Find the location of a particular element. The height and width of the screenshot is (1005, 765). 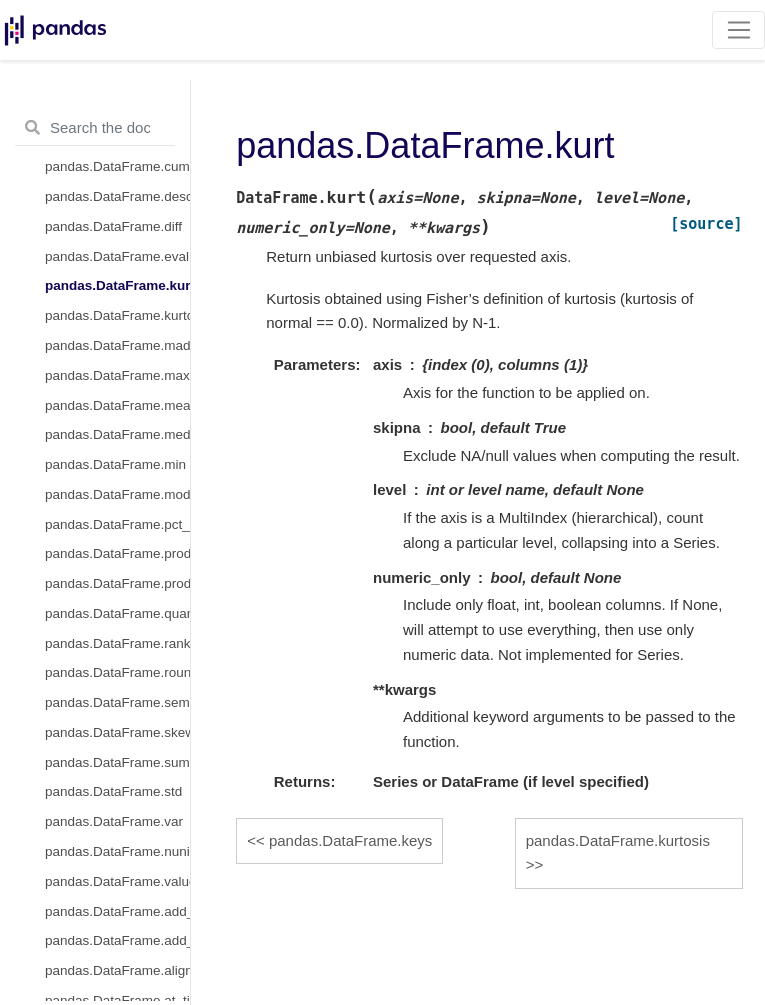

pandas.DataFrame.add_suffix is located at coordinates (117, 940).